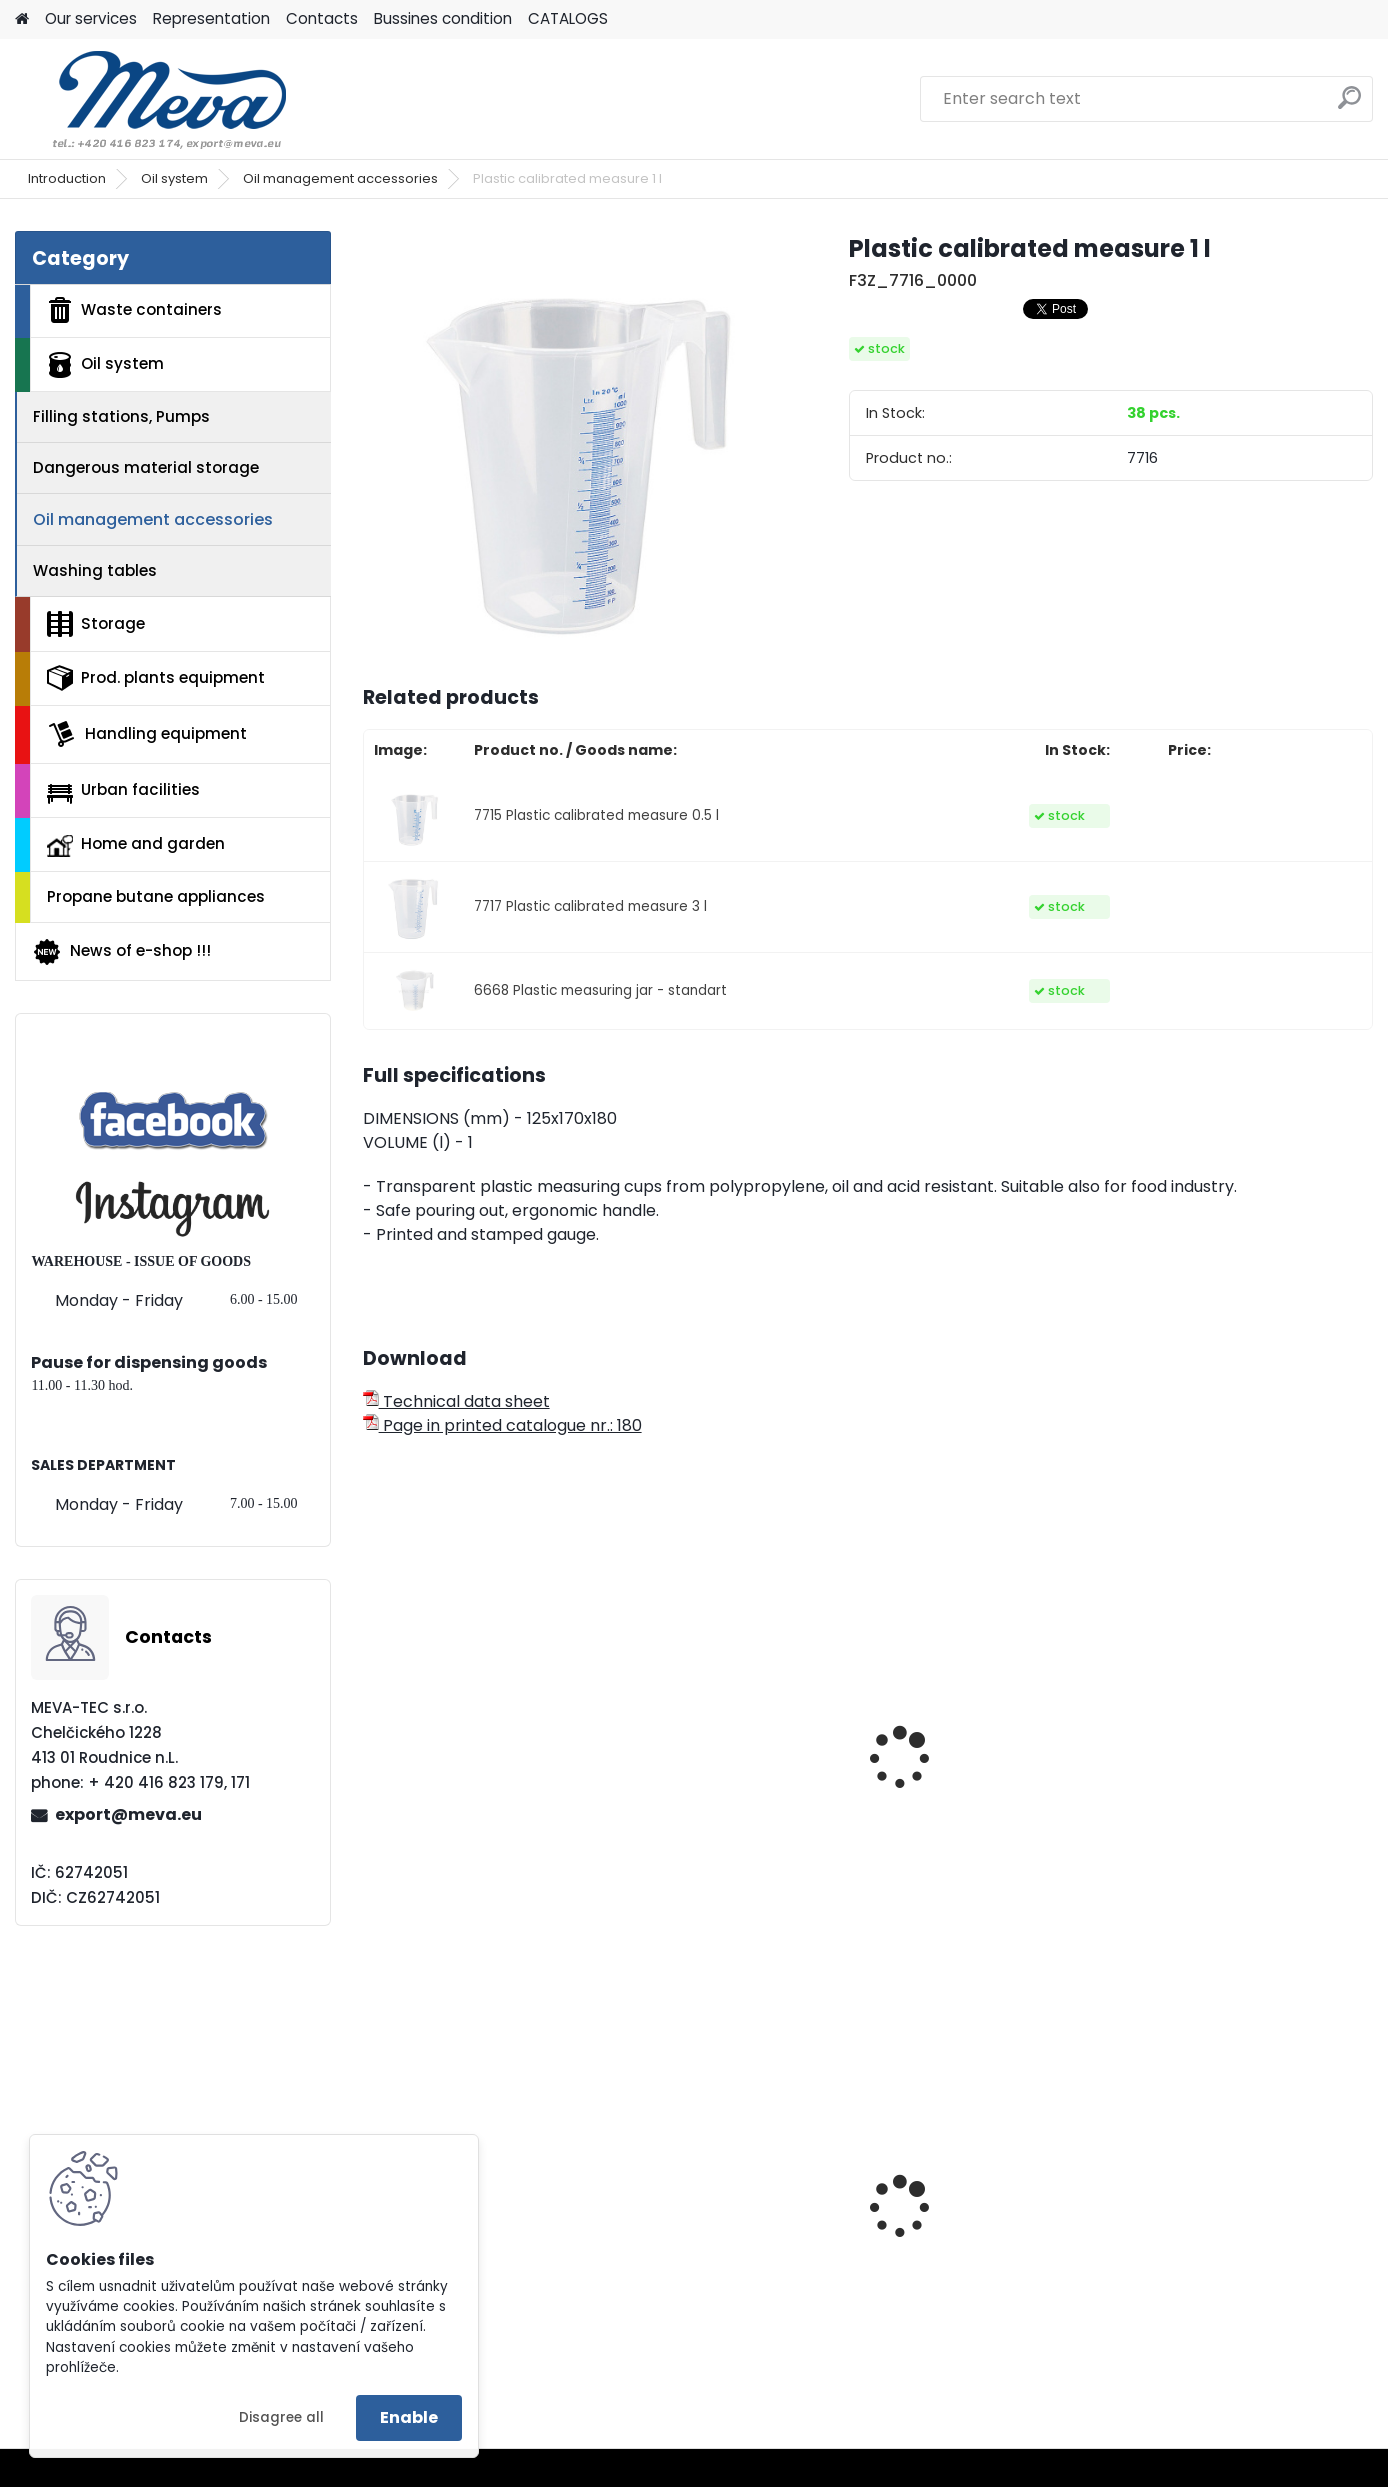 This screenshot has width=1388, height=2487. I want to click on Propane butane appliances, so click(156, 896).